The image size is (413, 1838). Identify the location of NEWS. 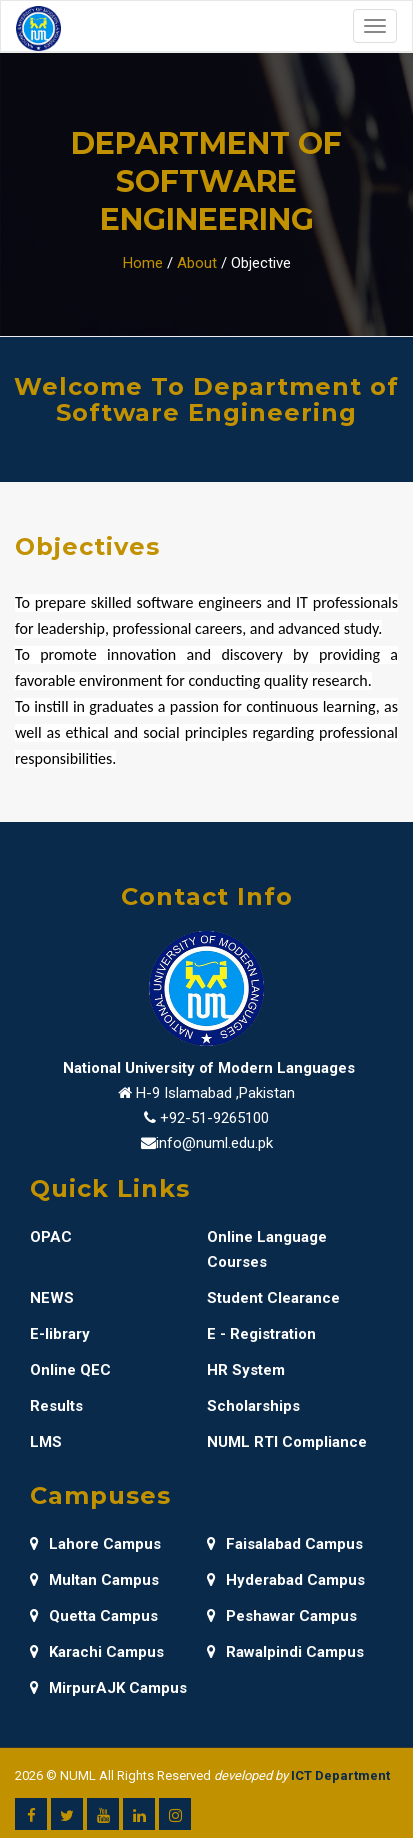
(52, 1298).